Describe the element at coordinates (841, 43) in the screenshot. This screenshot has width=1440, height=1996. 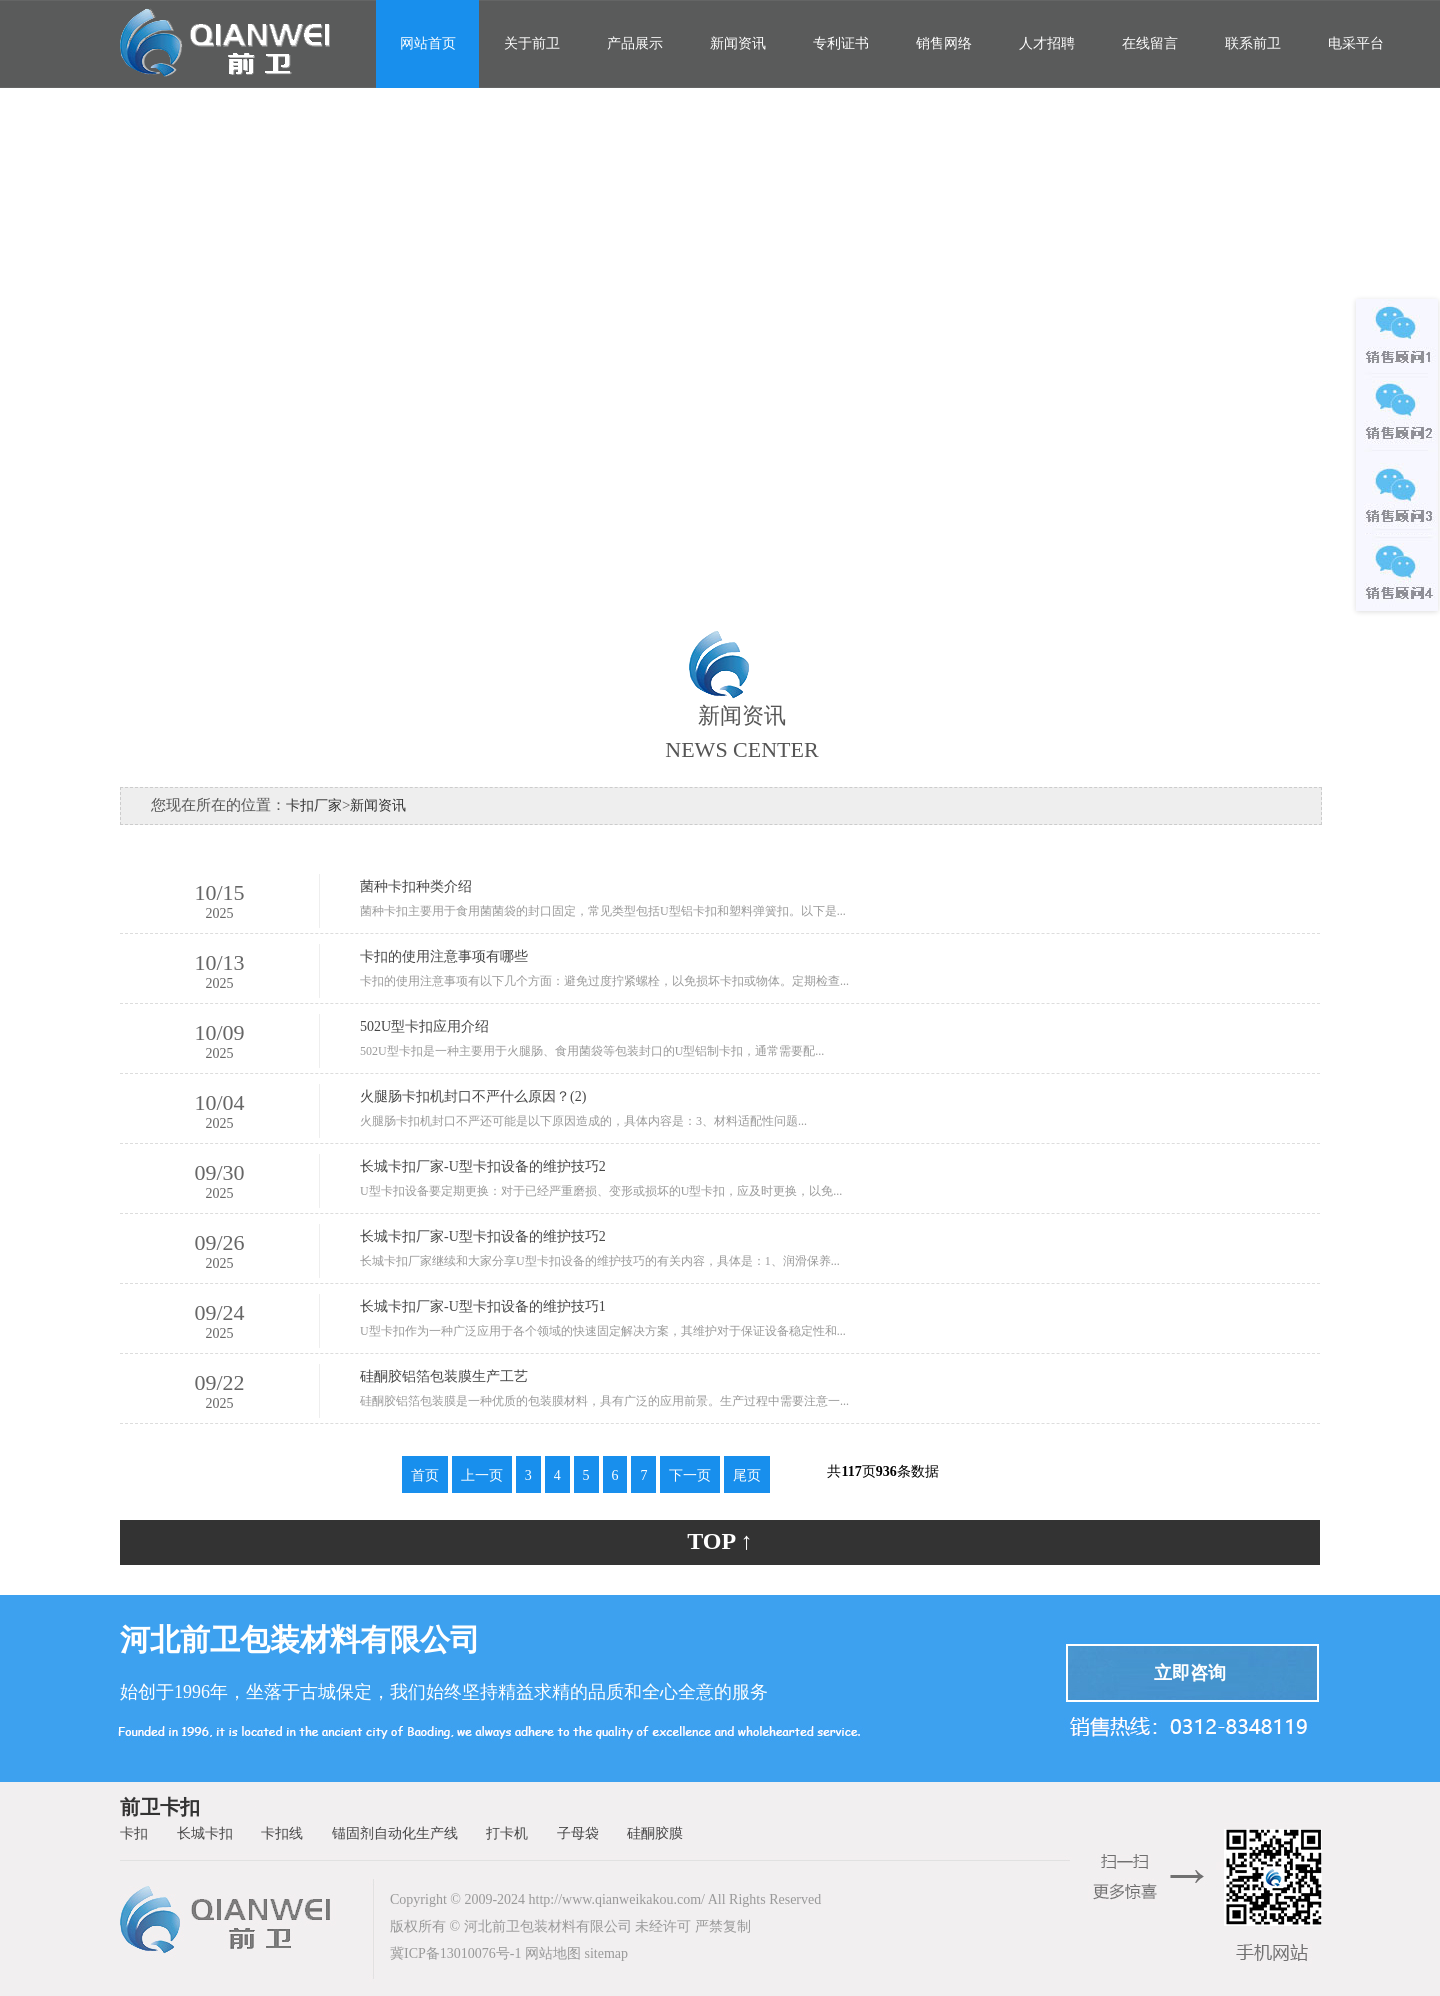
I see `专利证书` at that location.